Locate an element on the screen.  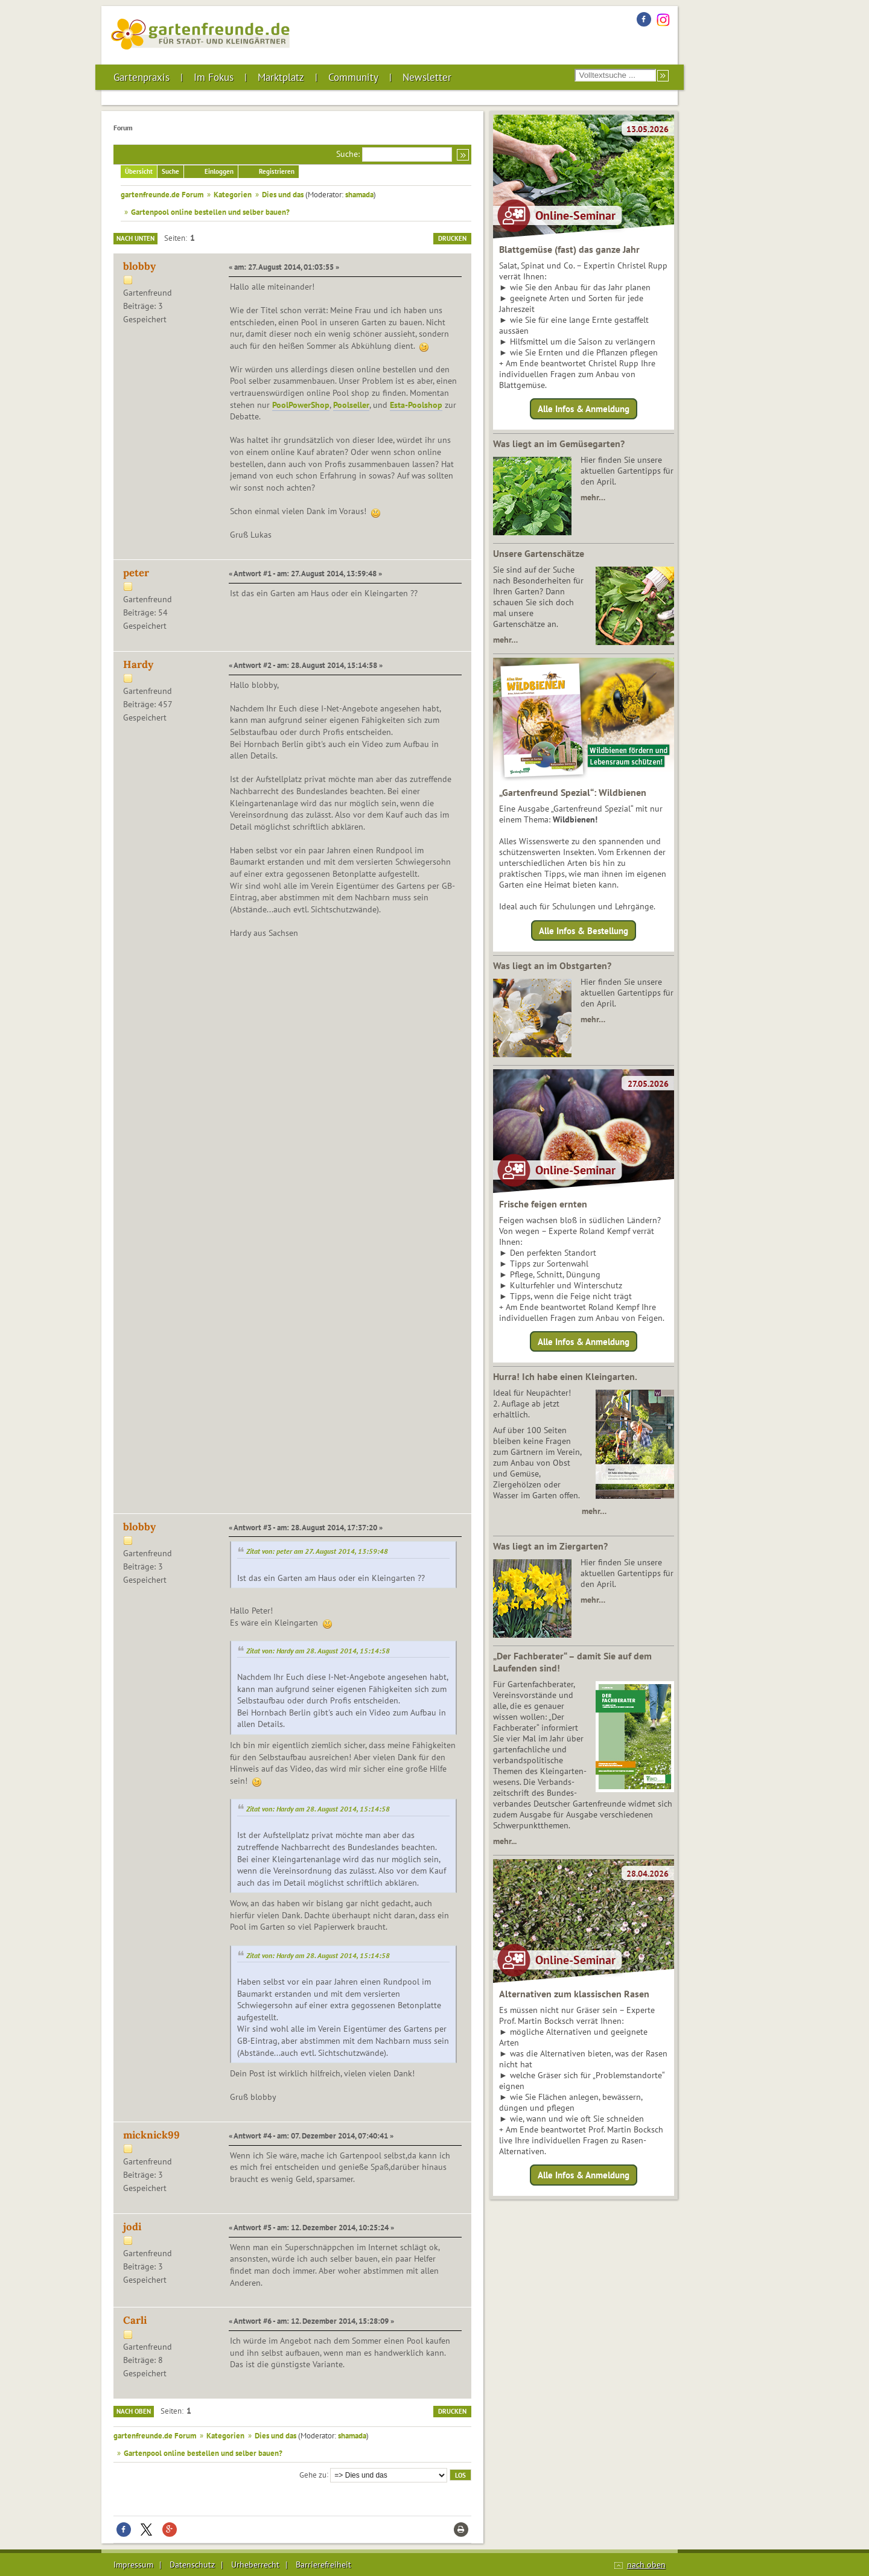
Zitat von: Hardy am 28. August 2014, 15:14:58 is located at coordinates (318, 1650).